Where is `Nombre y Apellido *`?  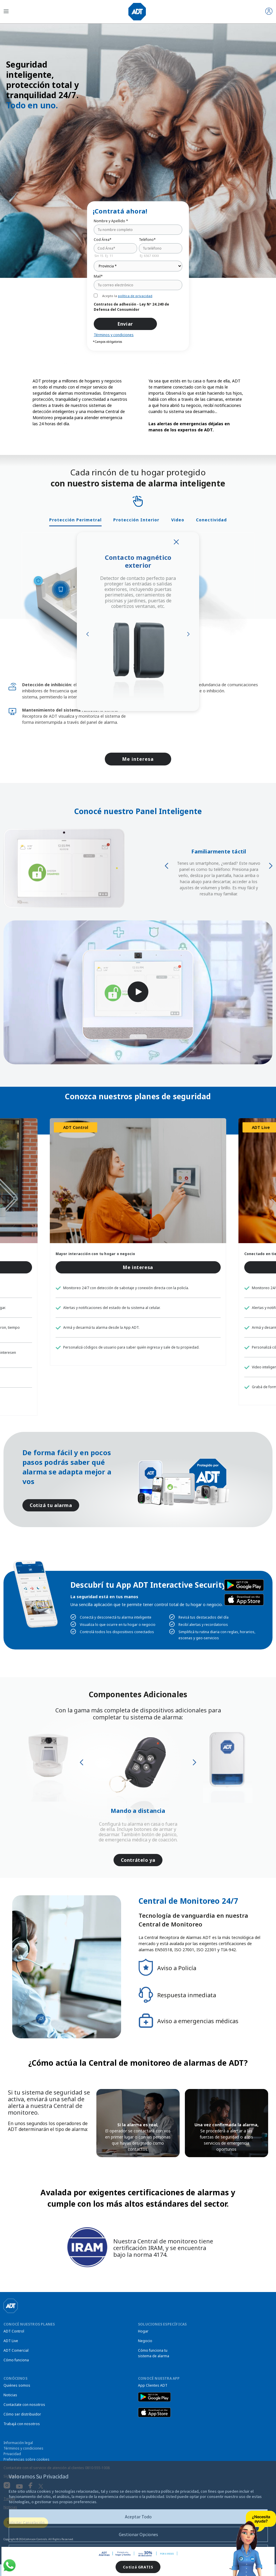
Nombre y Apellido * is located at coordinates (111, 221).